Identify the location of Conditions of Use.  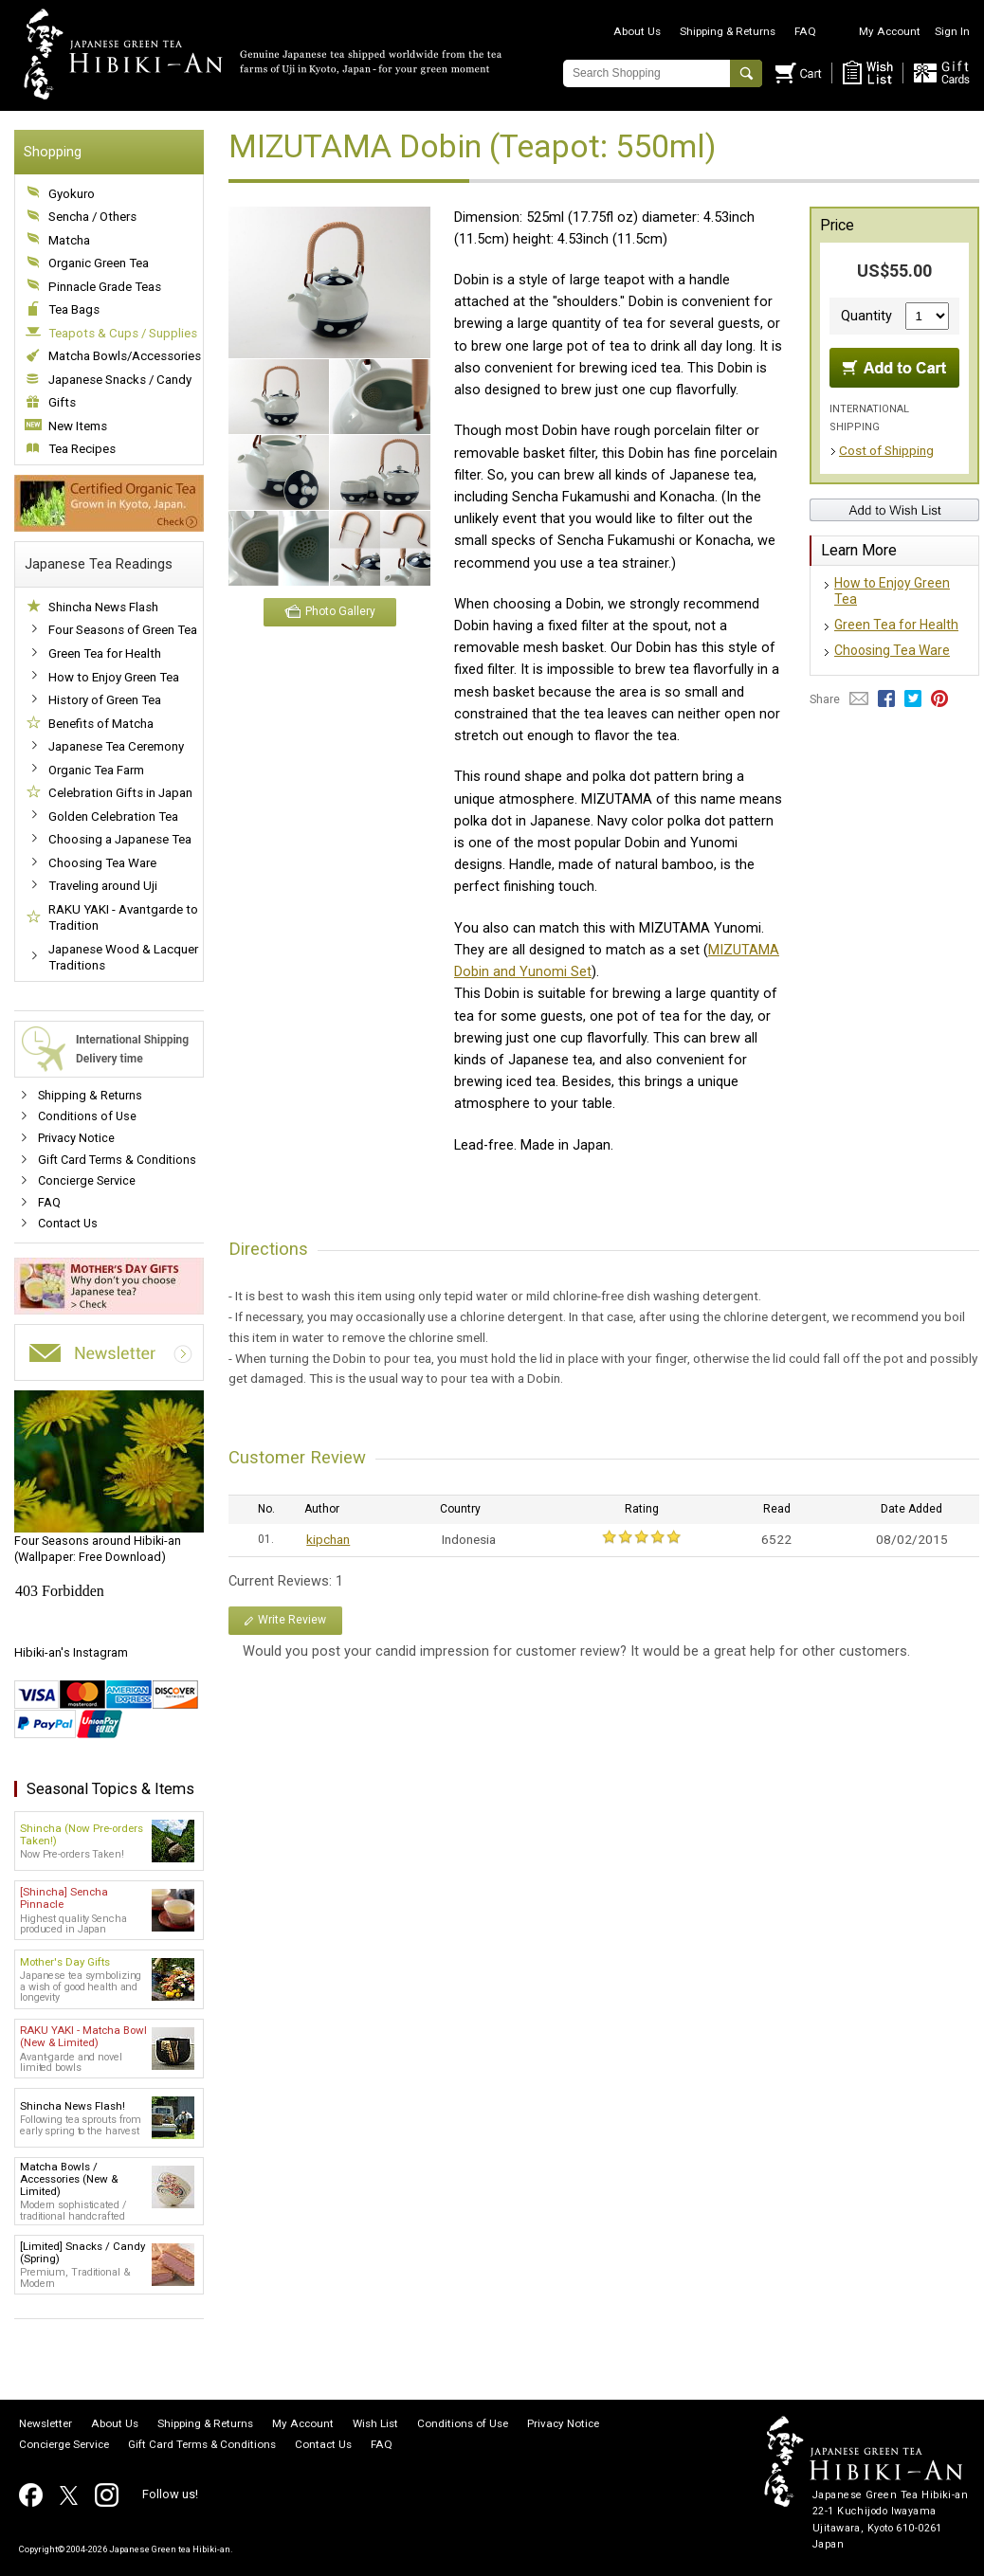
(87, 1116).